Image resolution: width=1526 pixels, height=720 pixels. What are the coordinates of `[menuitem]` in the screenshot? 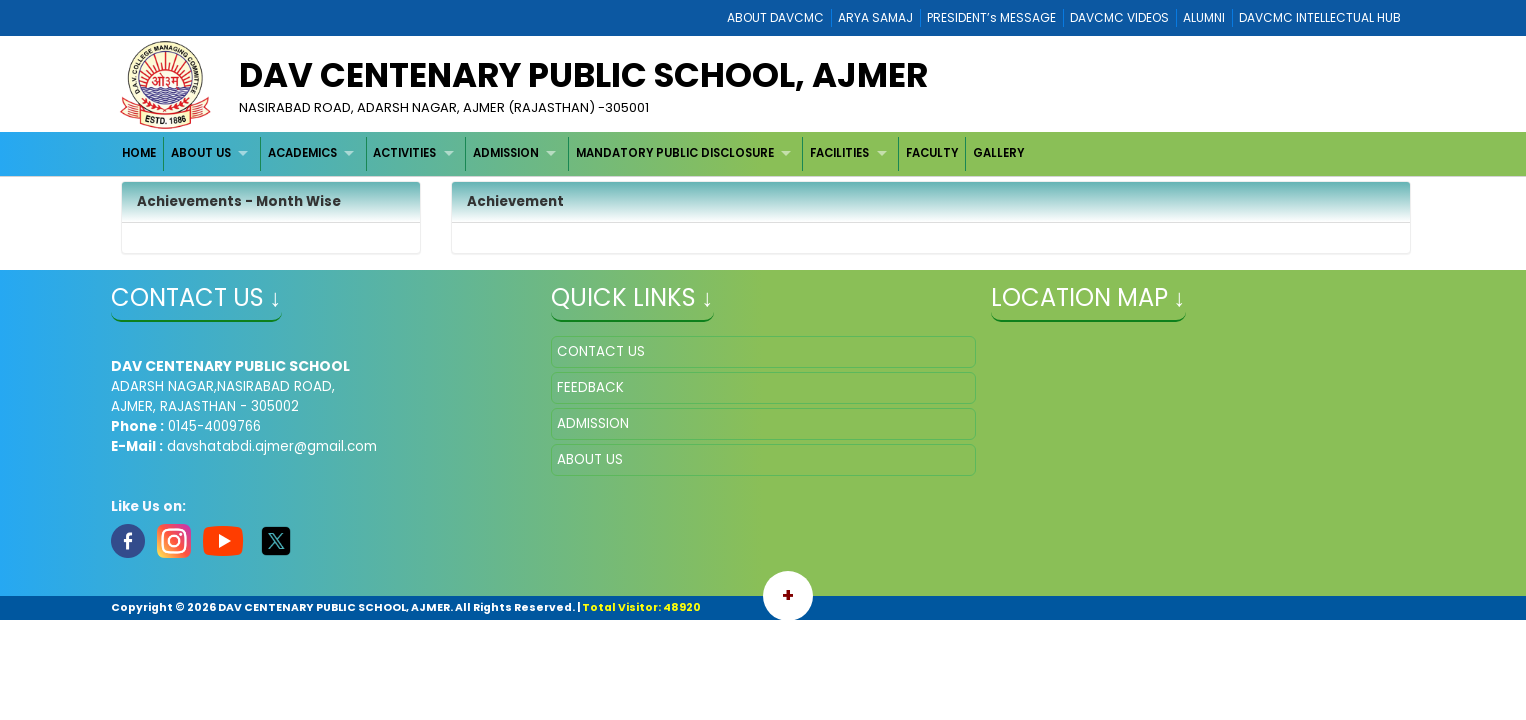 It's located at (140, 153).